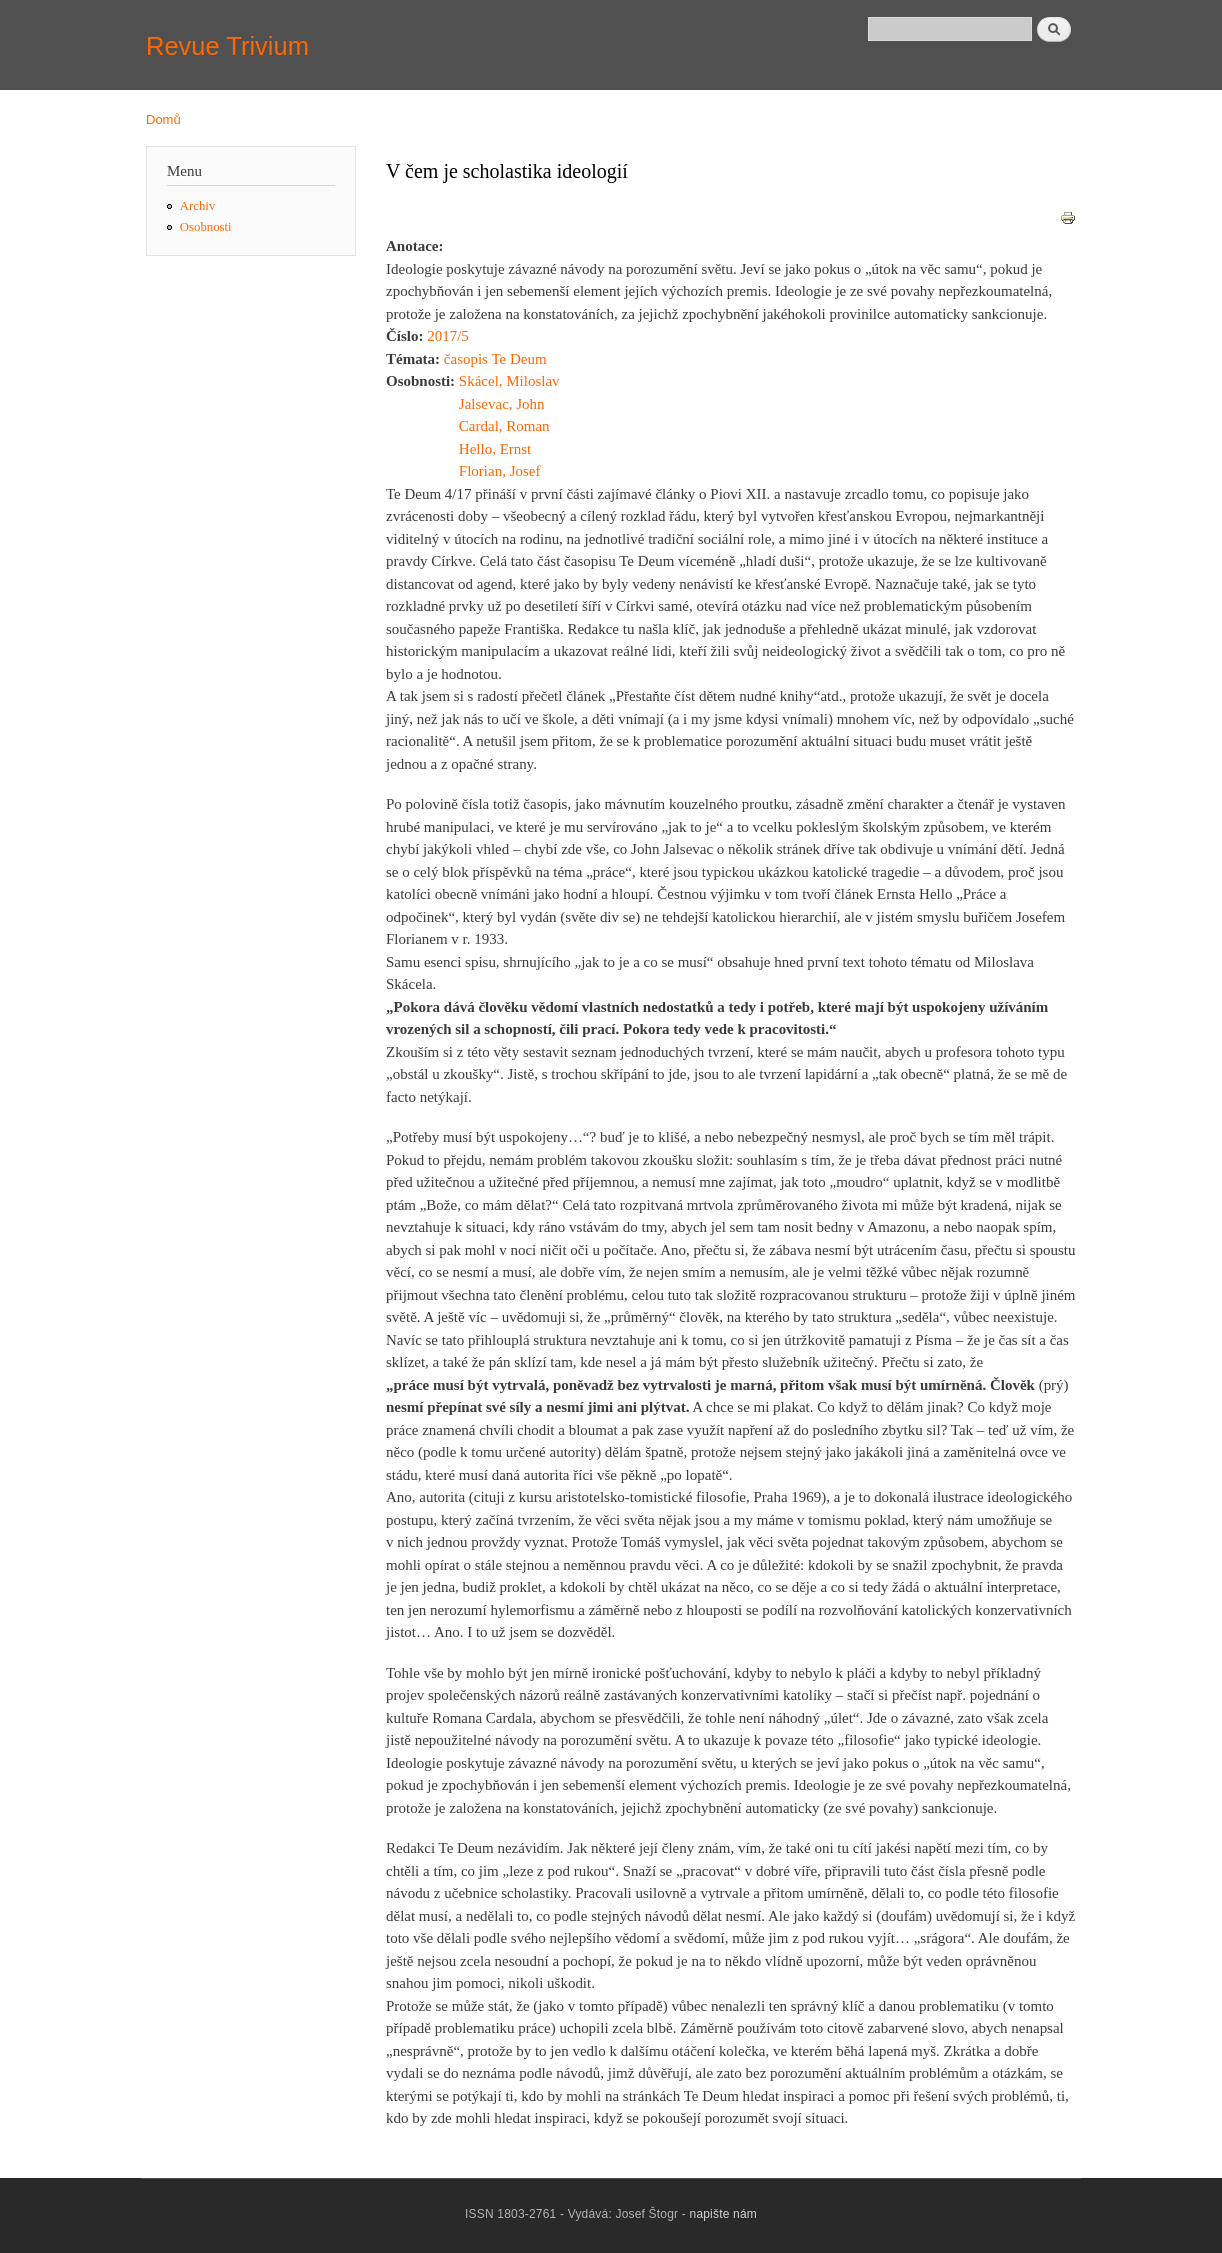 This screenshot has height=2253, width=1222. Describe the element at coordinates (502, 404) in the screenshot. I see `Jalsevac, John` at that location.